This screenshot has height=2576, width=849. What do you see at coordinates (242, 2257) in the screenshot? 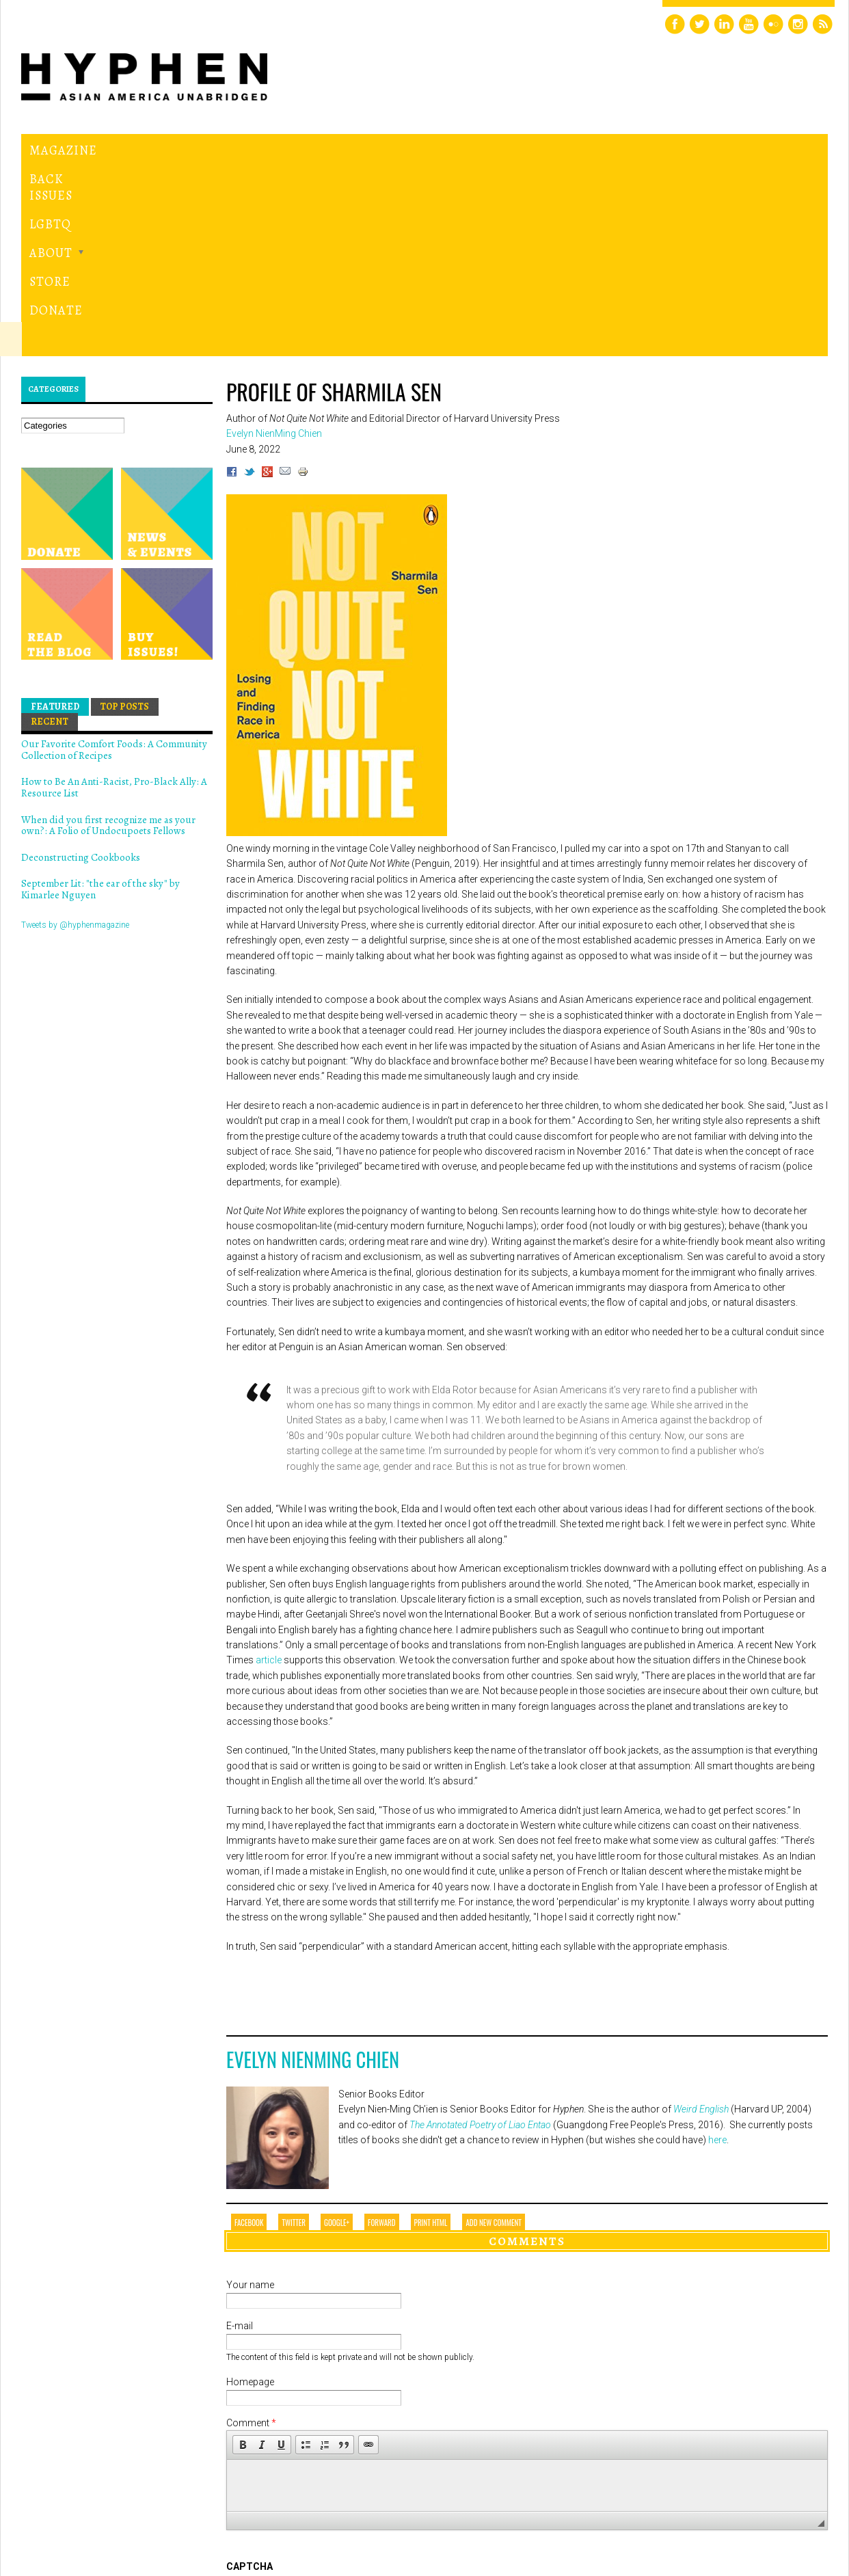
I see `[button]` at bounding box center [242, 2257].